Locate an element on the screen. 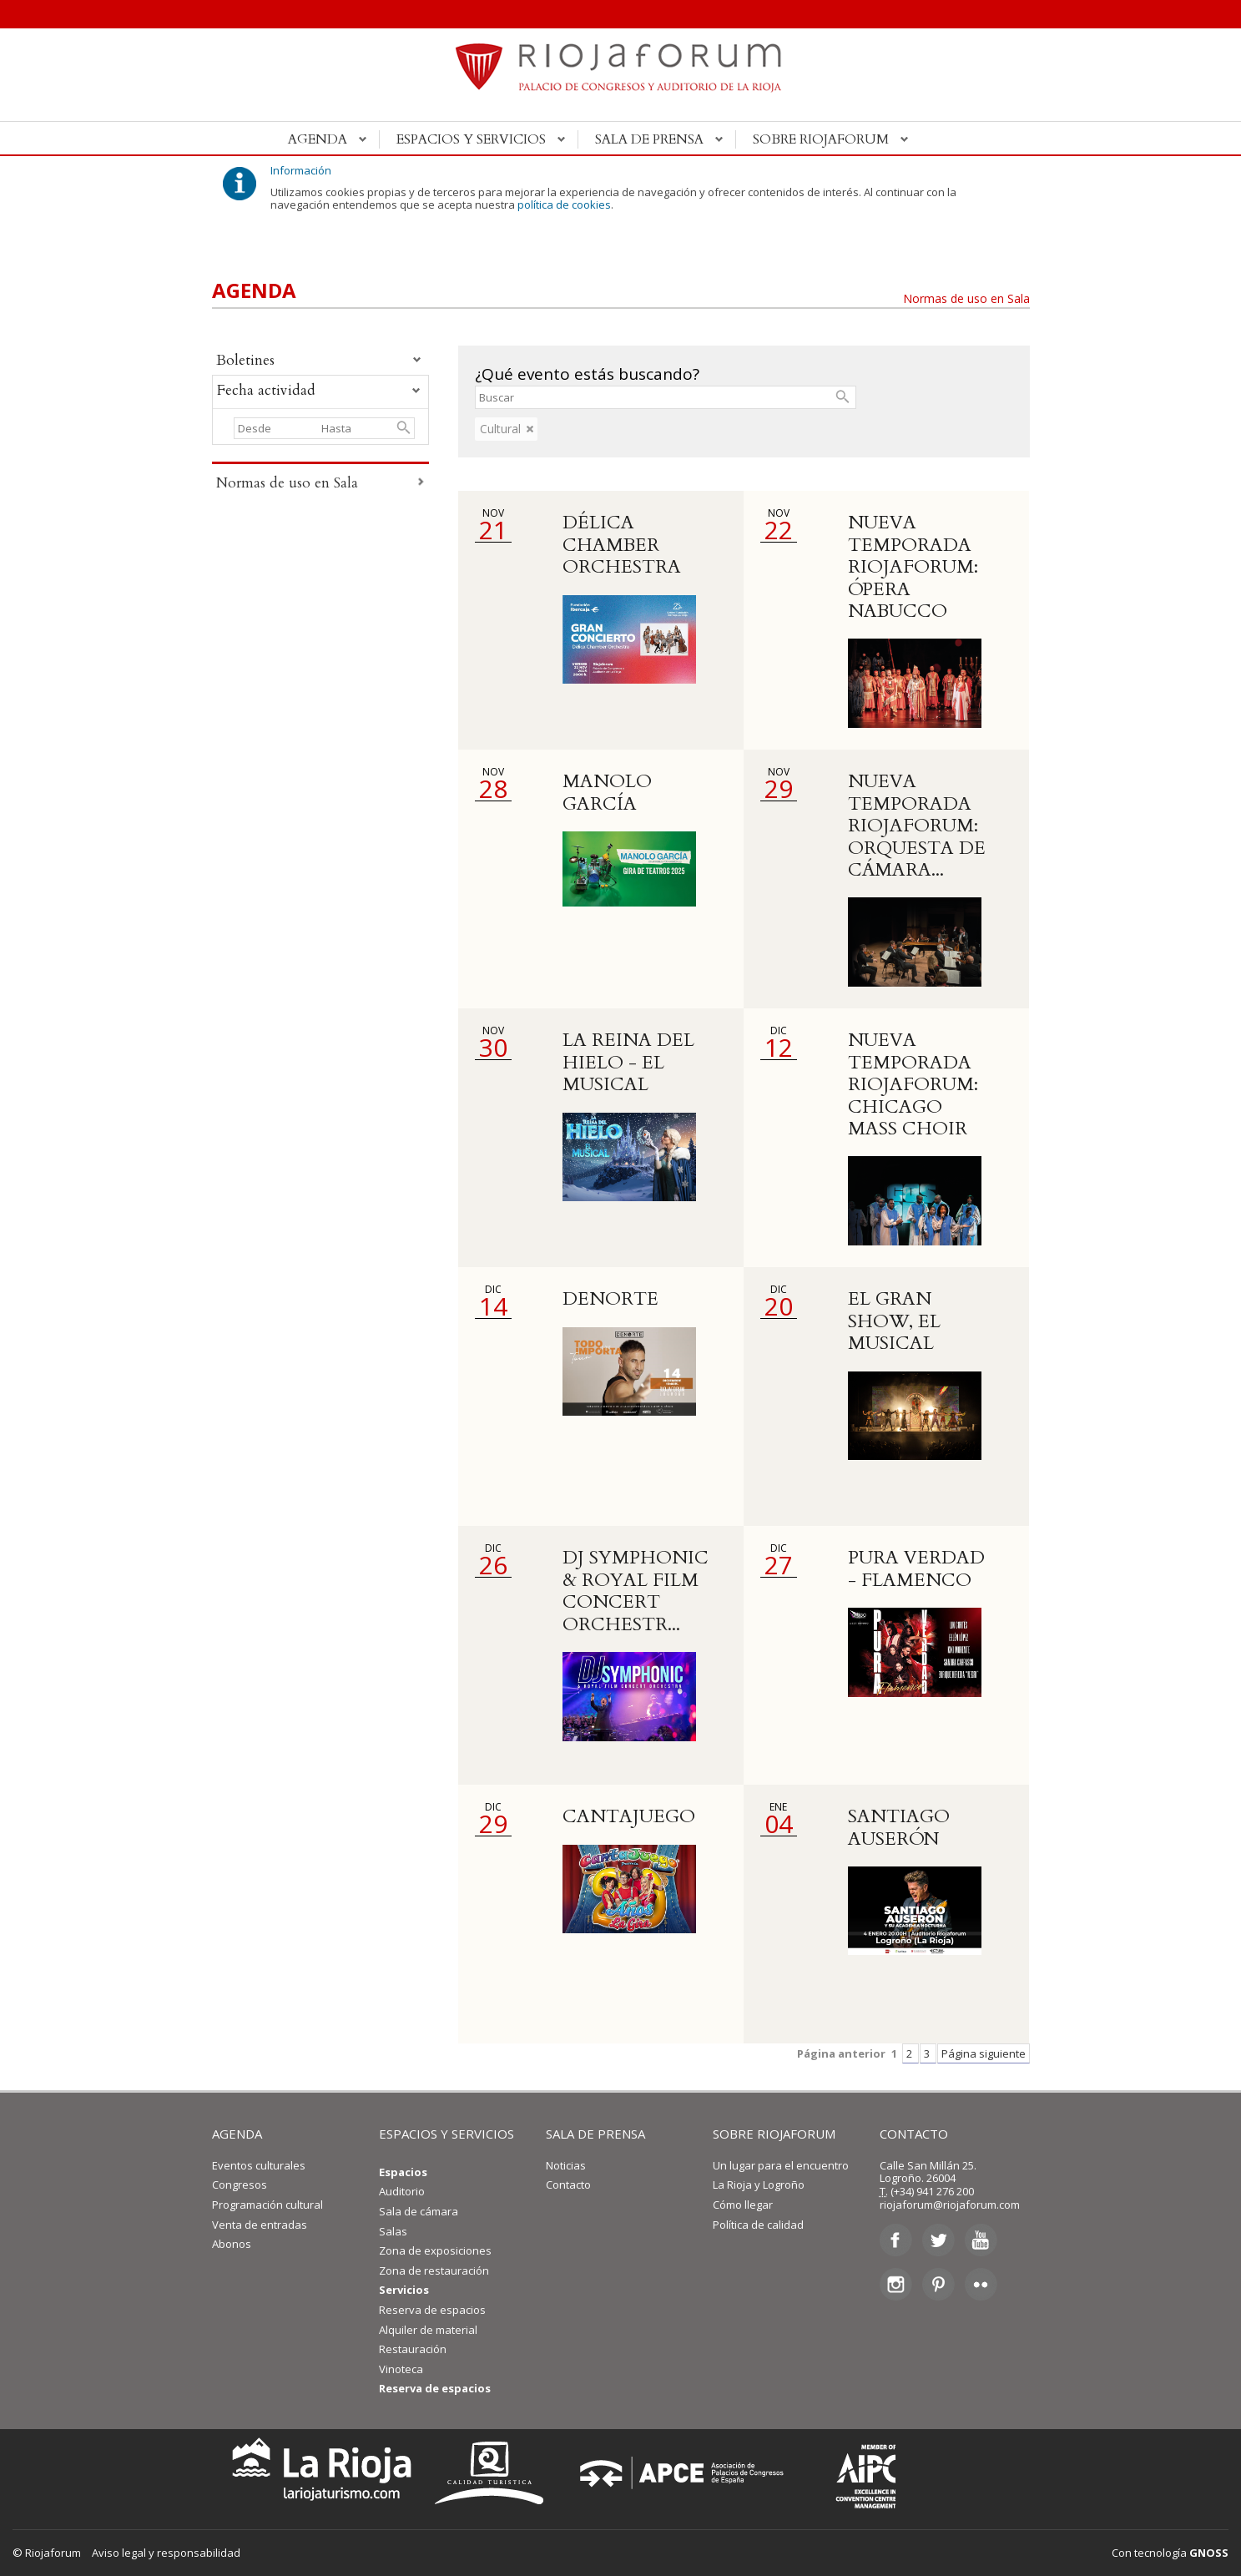 The height and width of the screenshot is (2576, 1241). Auditorio is located at coordinates (402, 2191).